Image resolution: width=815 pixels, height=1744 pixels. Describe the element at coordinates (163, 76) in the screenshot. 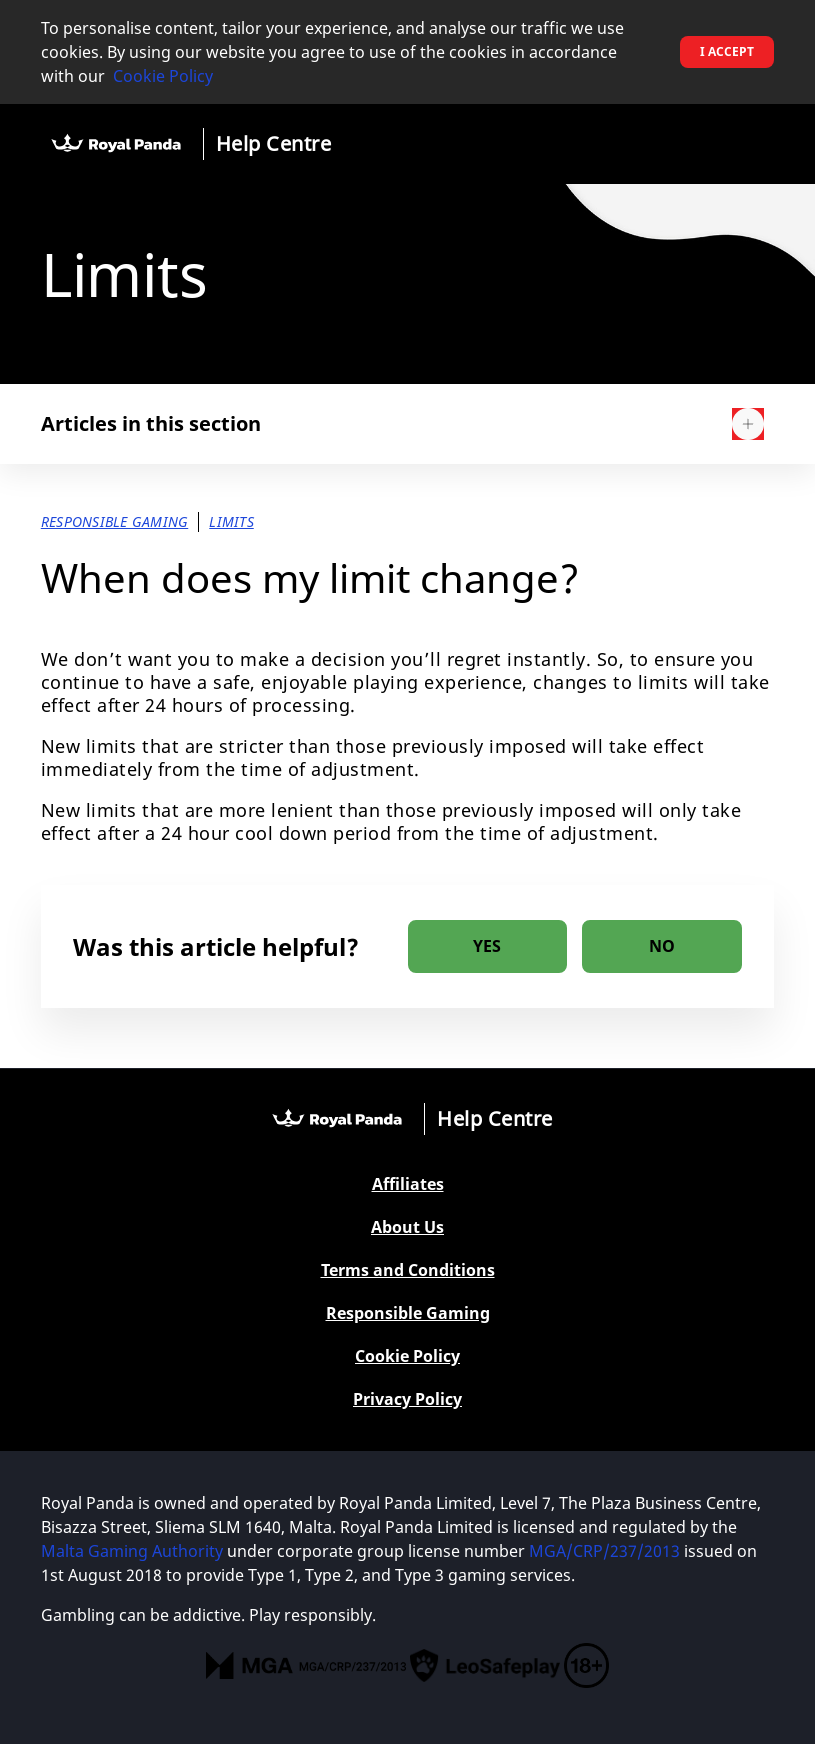

I see `Cookie Policy` at that location.